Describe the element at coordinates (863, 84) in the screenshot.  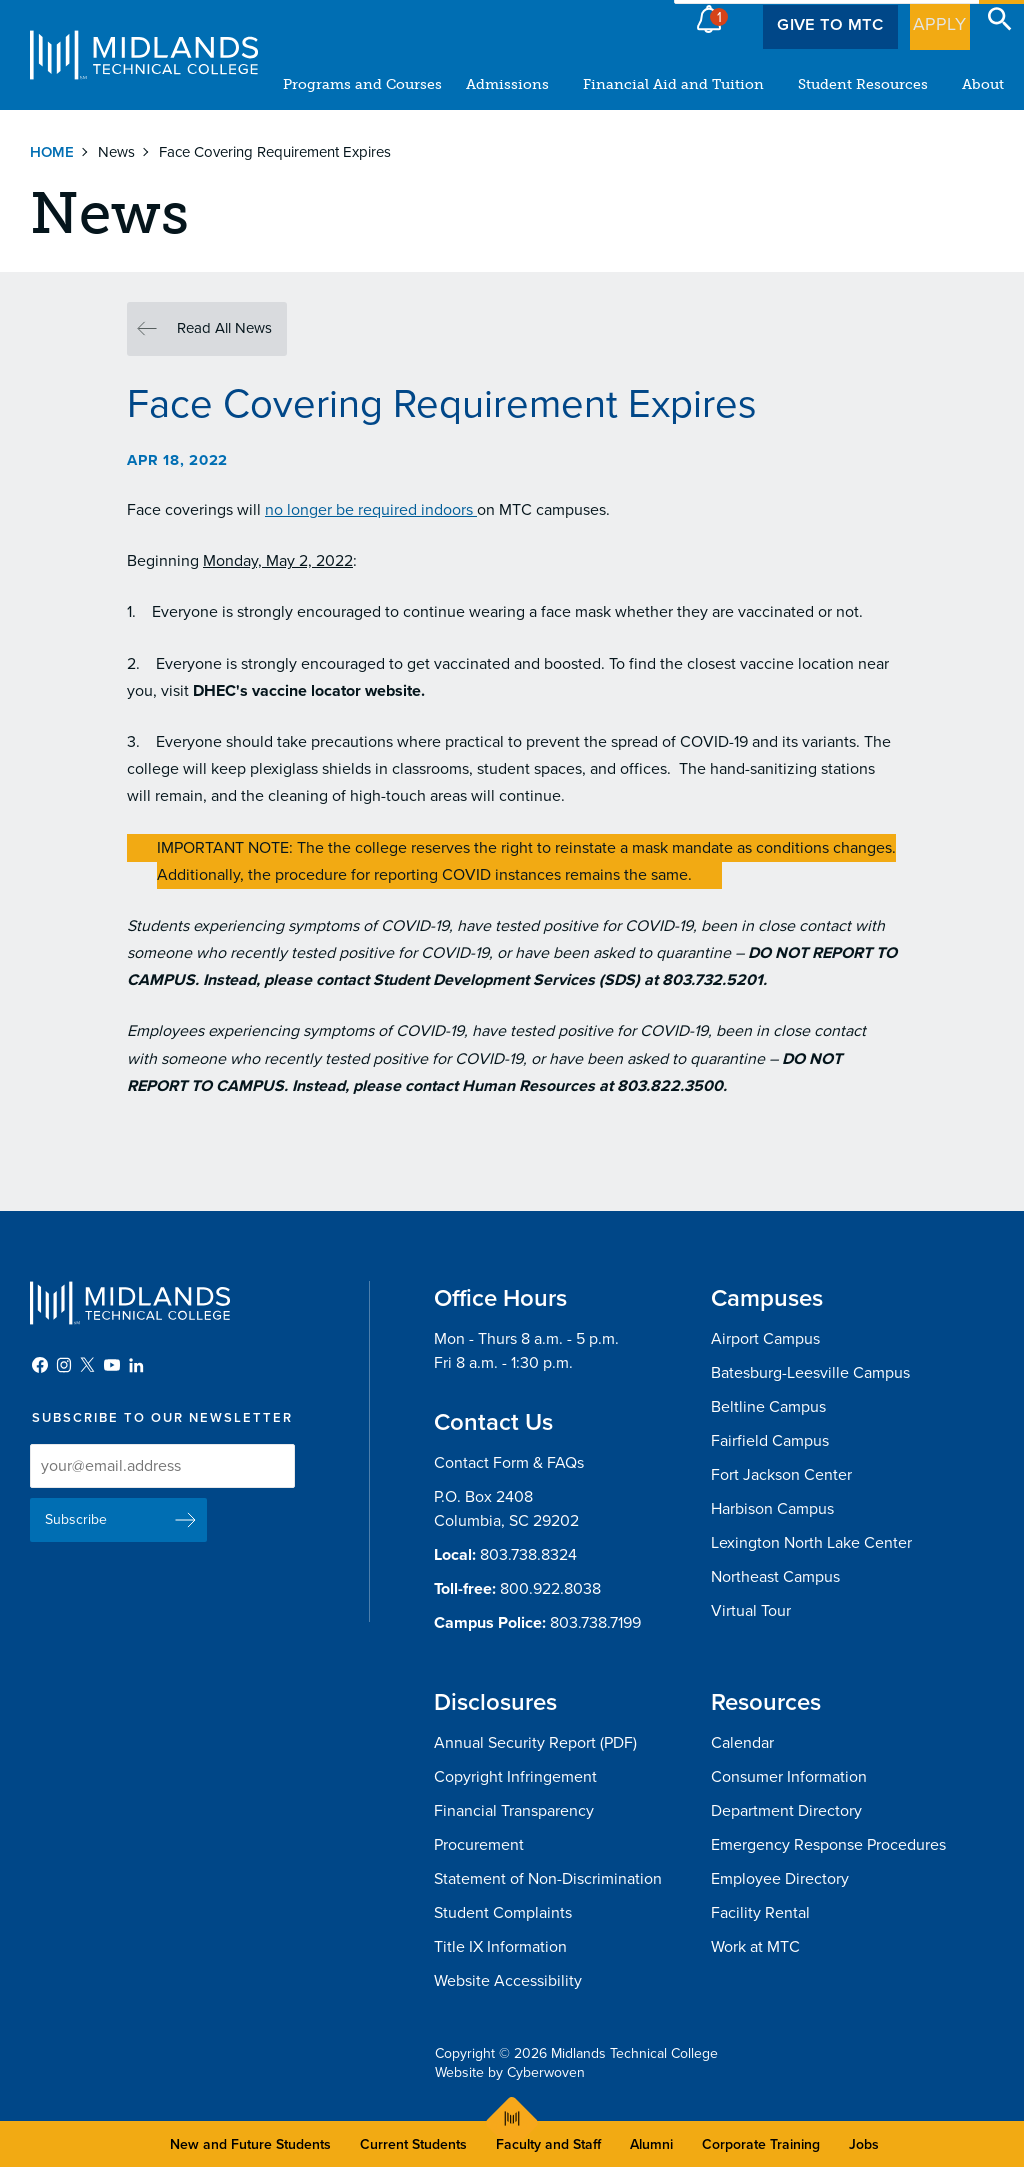
I see `Student Resources` at that location.